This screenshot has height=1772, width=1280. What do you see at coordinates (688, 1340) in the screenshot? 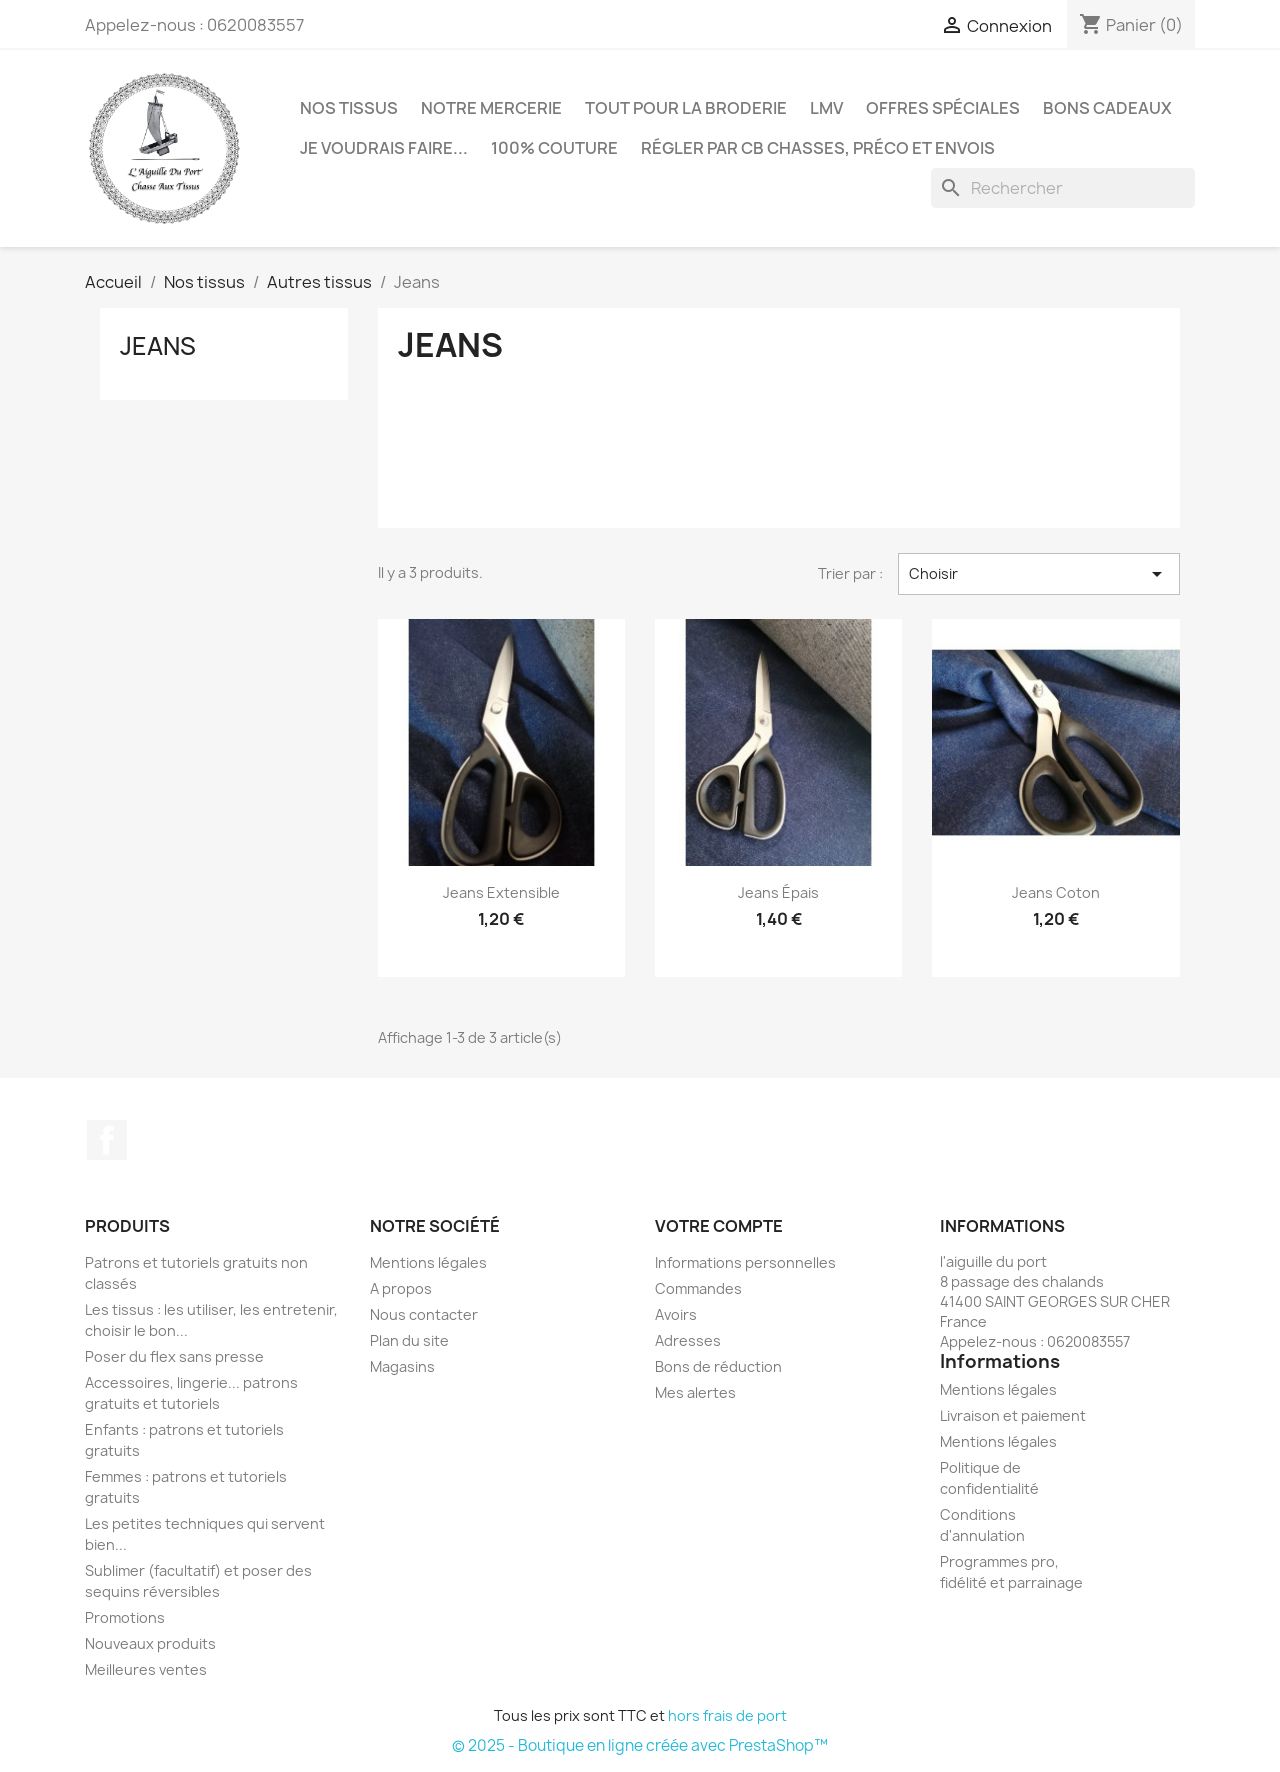
I see `Adresses` at bounding box center [688, 1340].